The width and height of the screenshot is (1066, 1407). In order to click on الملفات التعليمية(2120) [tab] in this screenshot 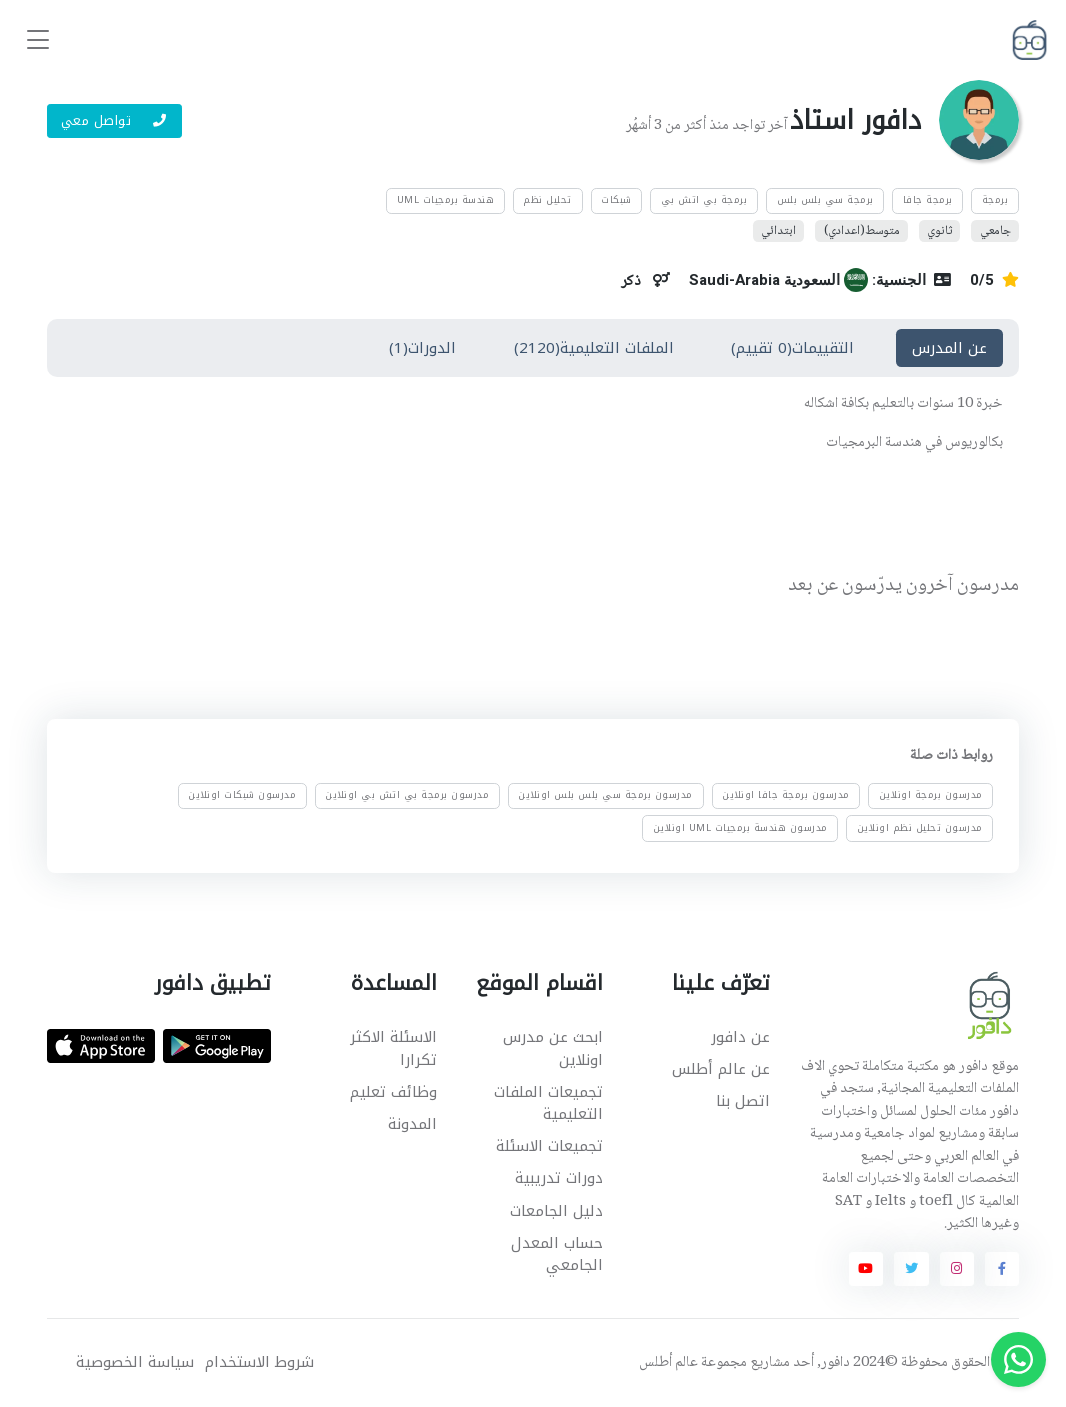, I will do `click(594, 348)`.